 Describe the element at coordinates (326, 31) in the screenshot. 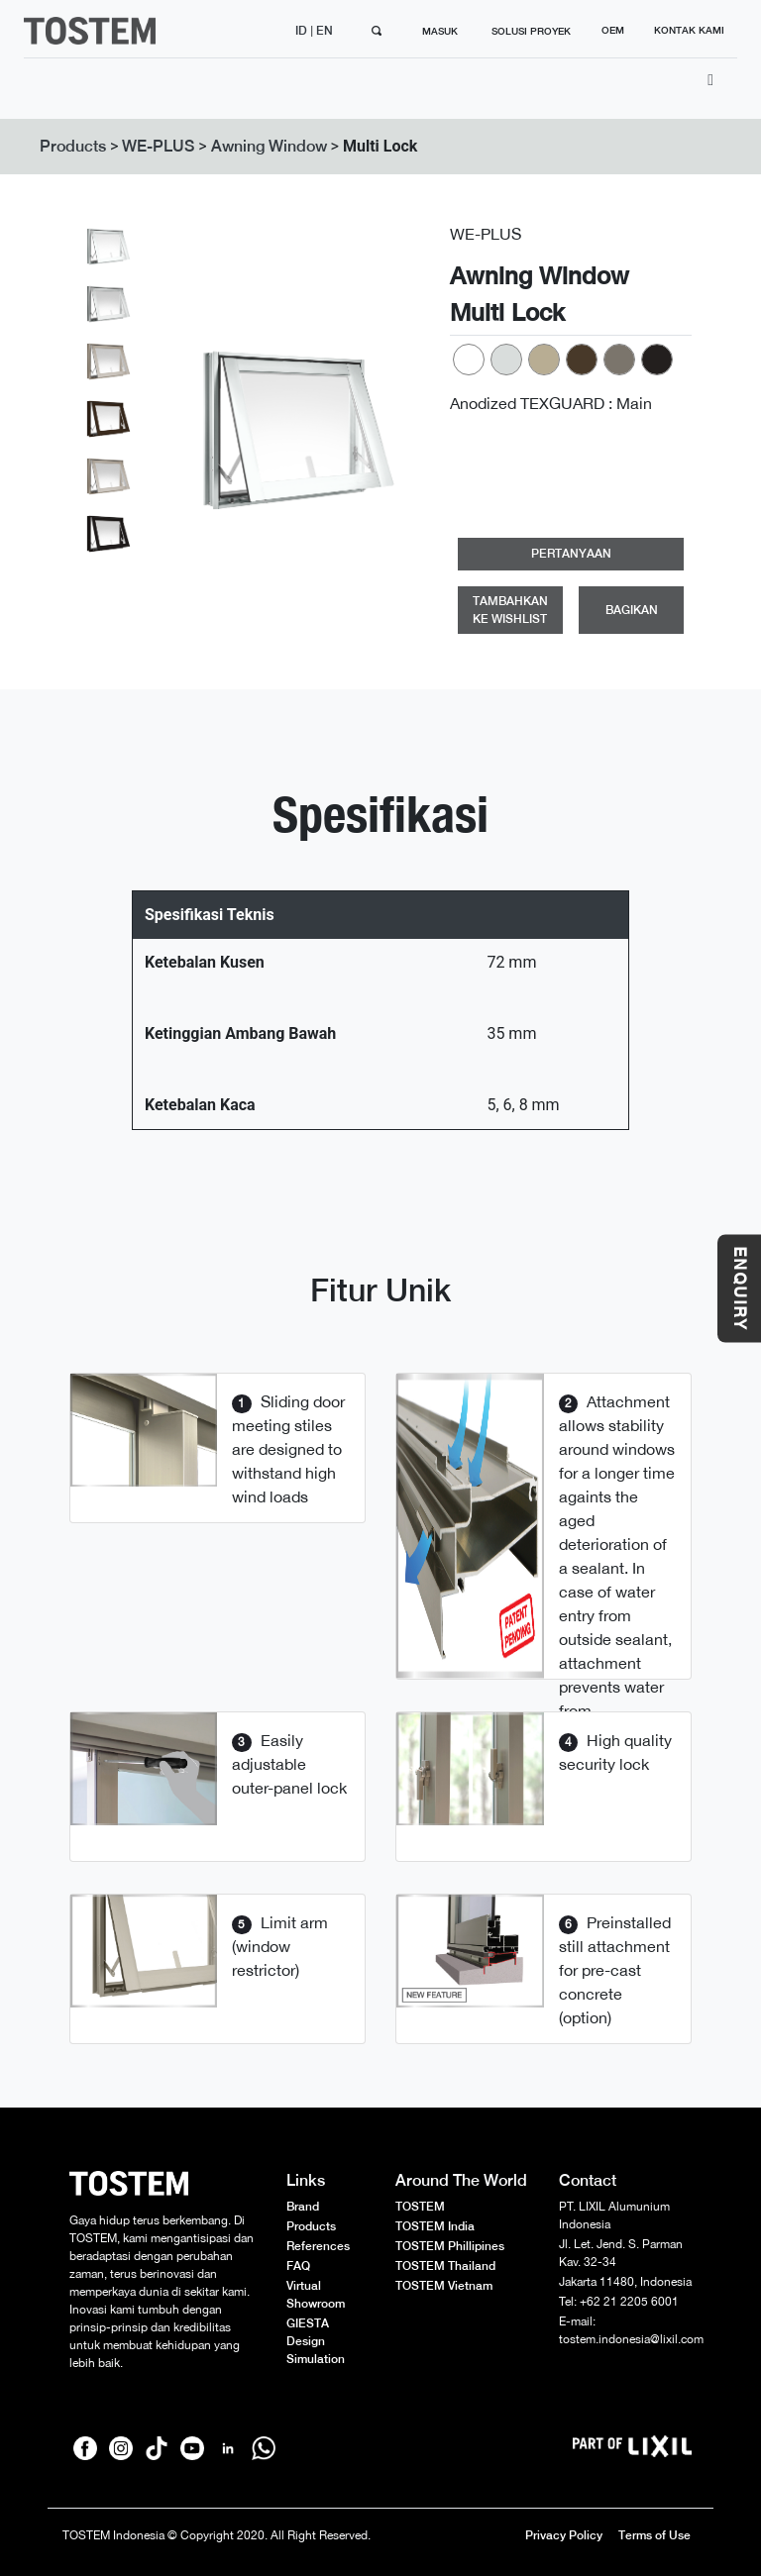

I see `EN` at that location.